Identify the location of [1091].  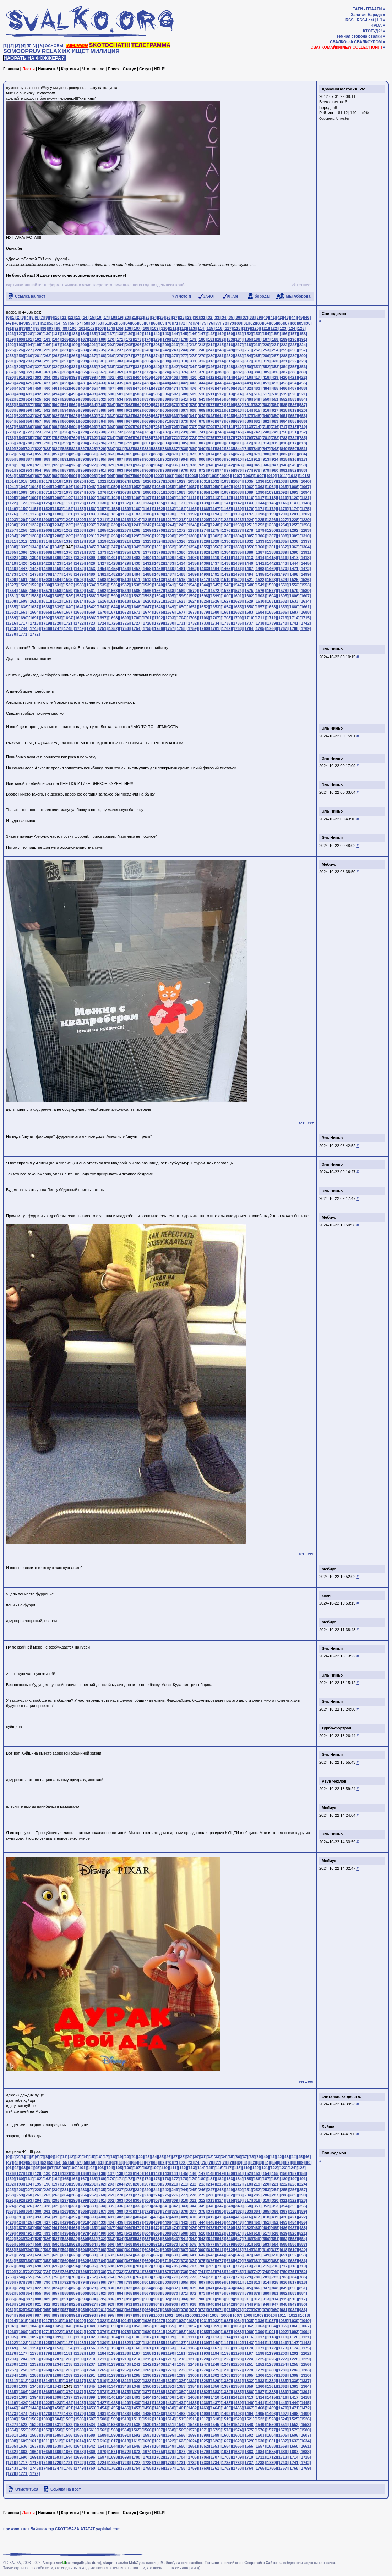
(271, 492).